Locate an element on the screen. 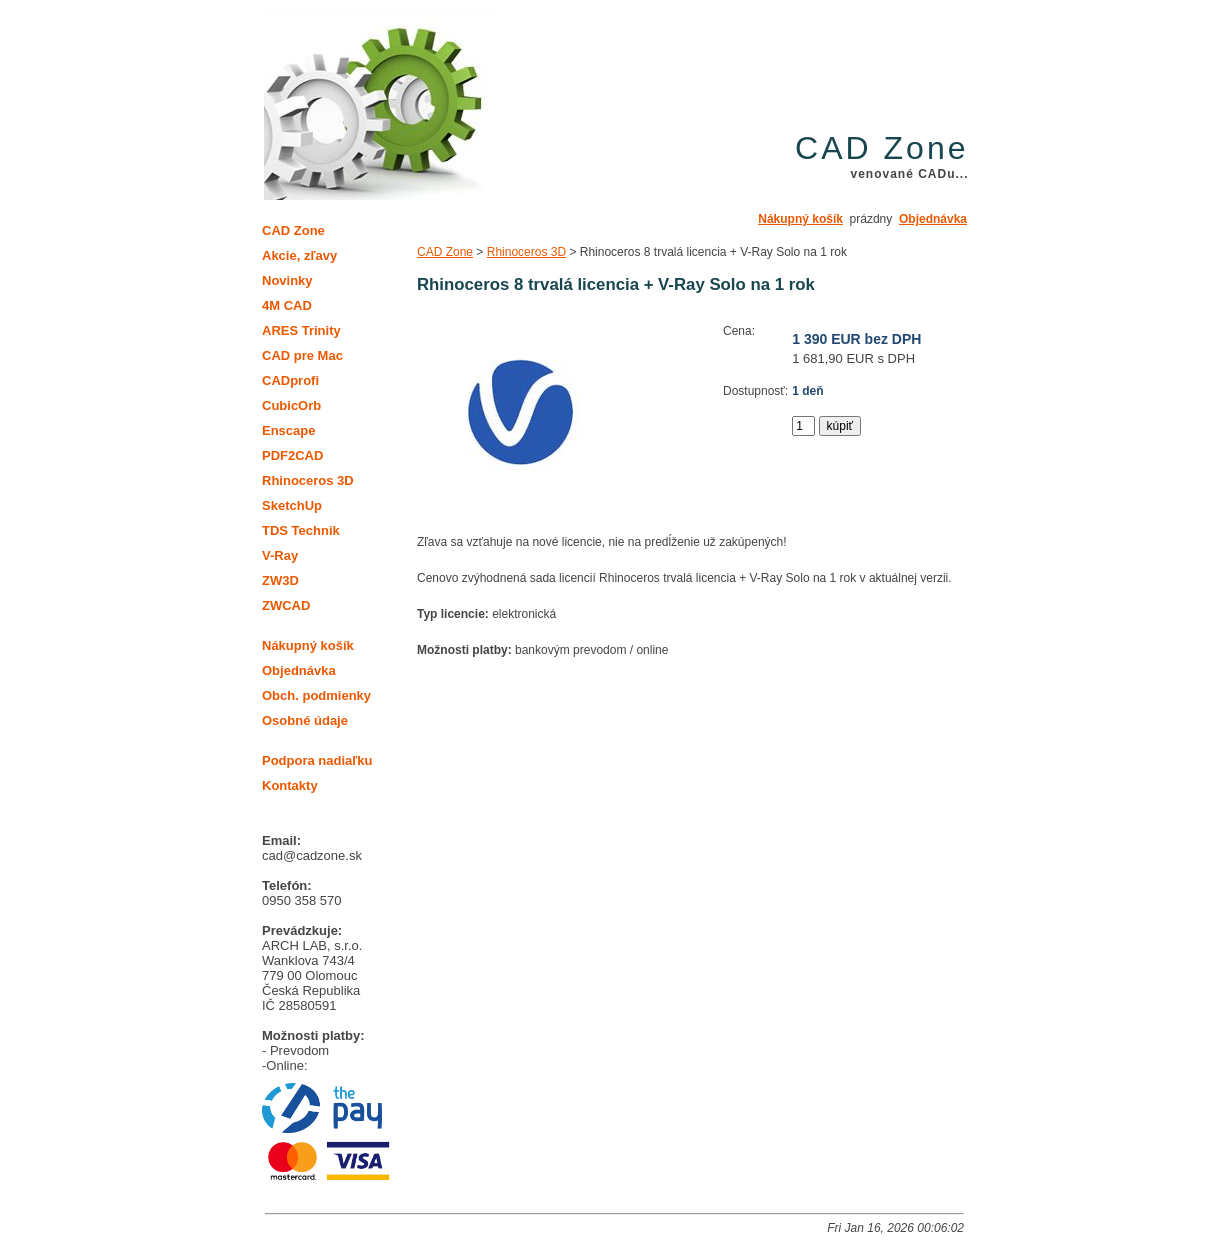 The width and height of the screenshot is (1217, 1248). CAD Zone is located at coordinates (445, 252).